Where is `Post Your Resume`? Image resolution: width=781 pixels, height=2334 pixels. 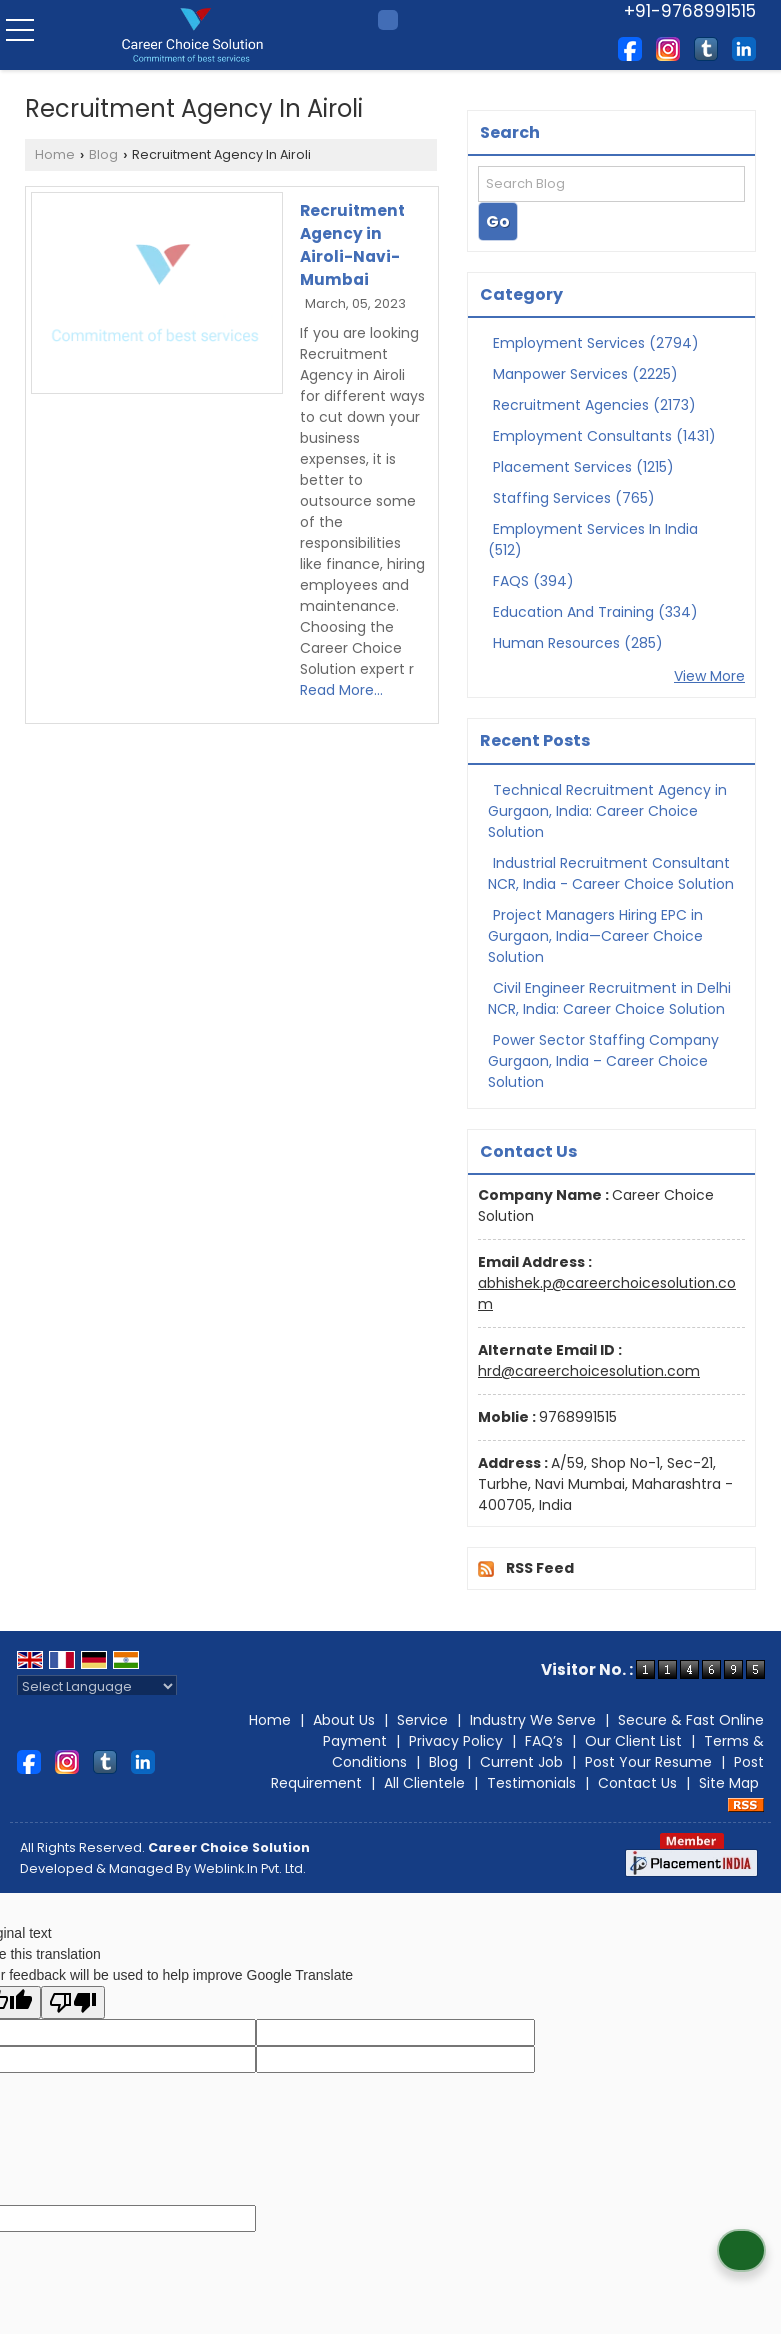 Post Your Resume is located at coordinates (648, 1762).